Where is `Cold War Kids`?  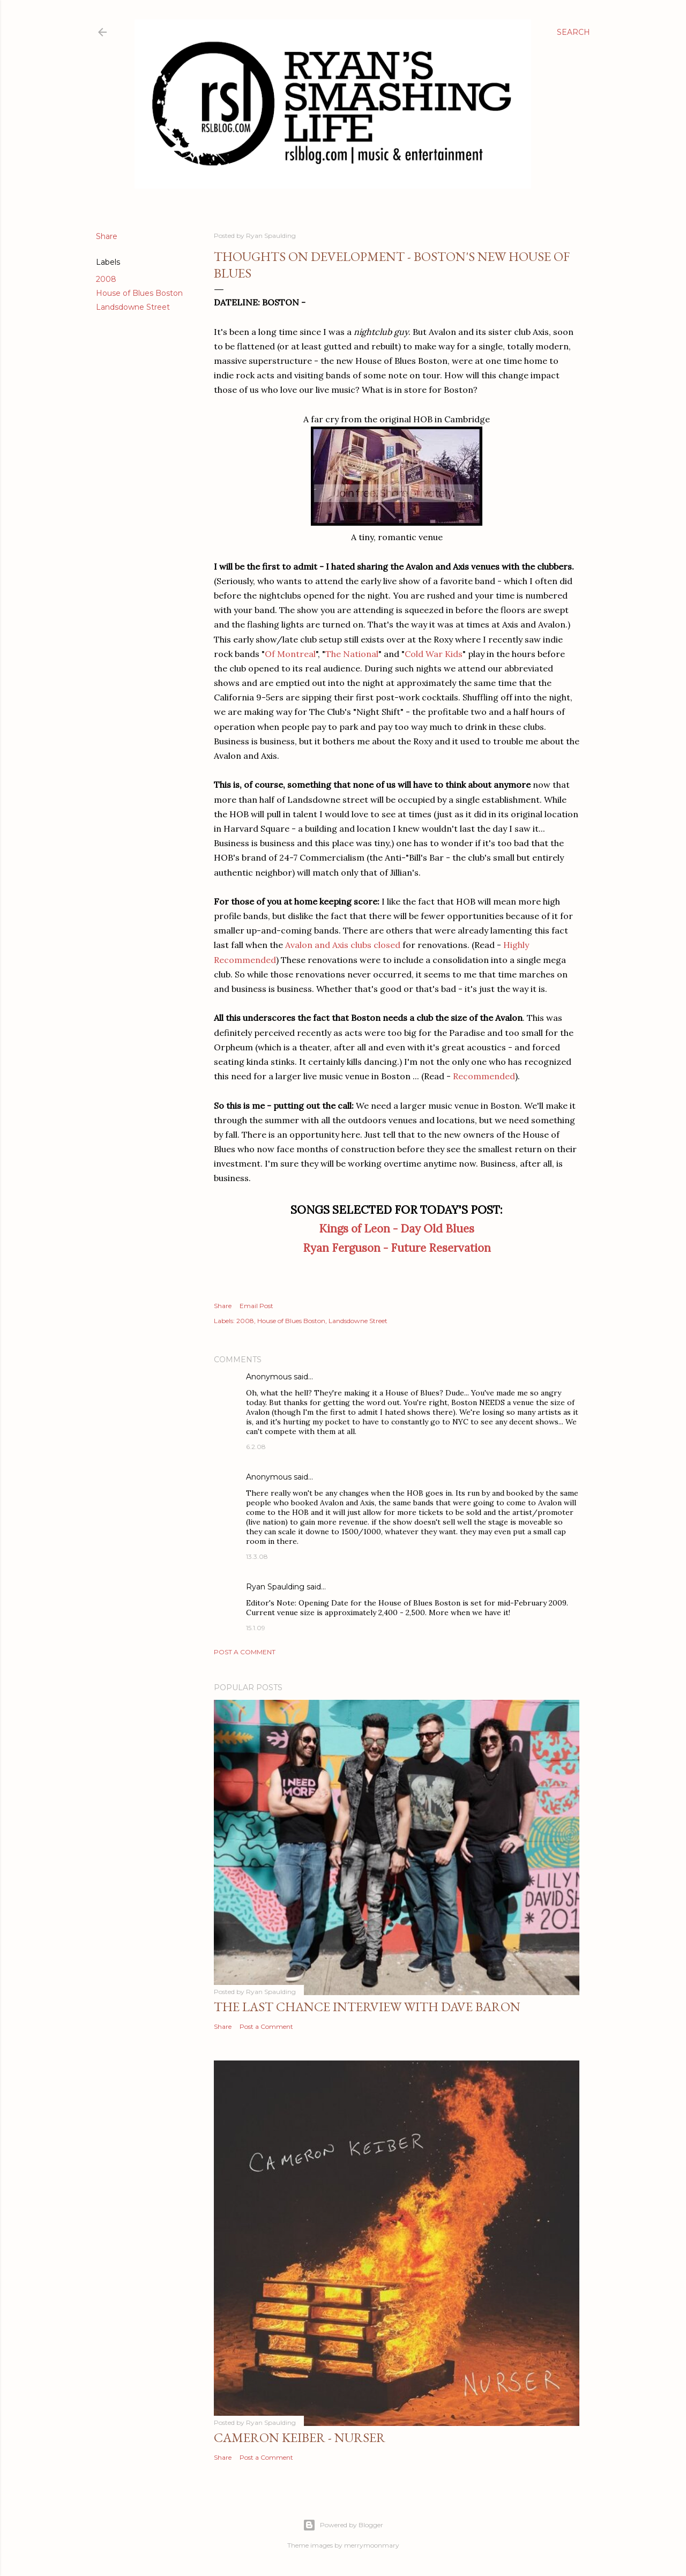
Cold War Kids is located at coordinates (434, 653).